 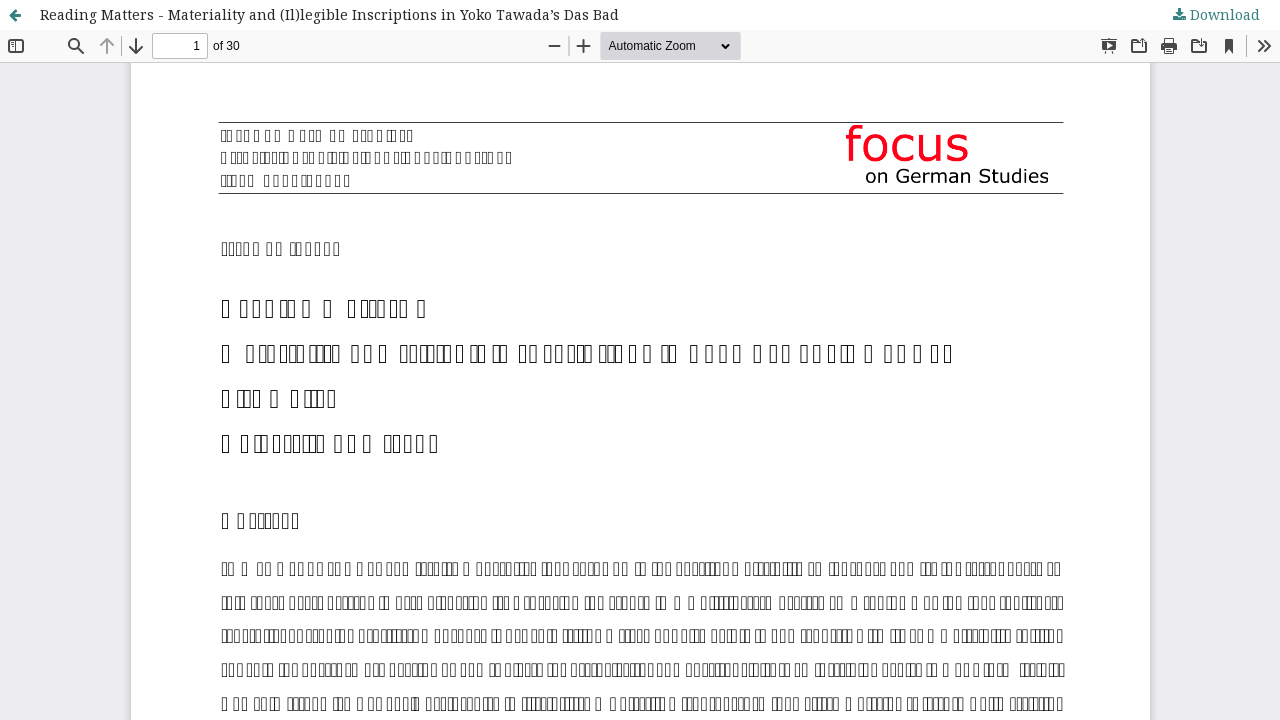 What do you see at coordinates (329, 14) in the screenshot?
I see `Reading Matters - Materiality and (Il)legible Inscriptions in Yoko Tawada’s Das Bad` at bounding box center [329, 14].